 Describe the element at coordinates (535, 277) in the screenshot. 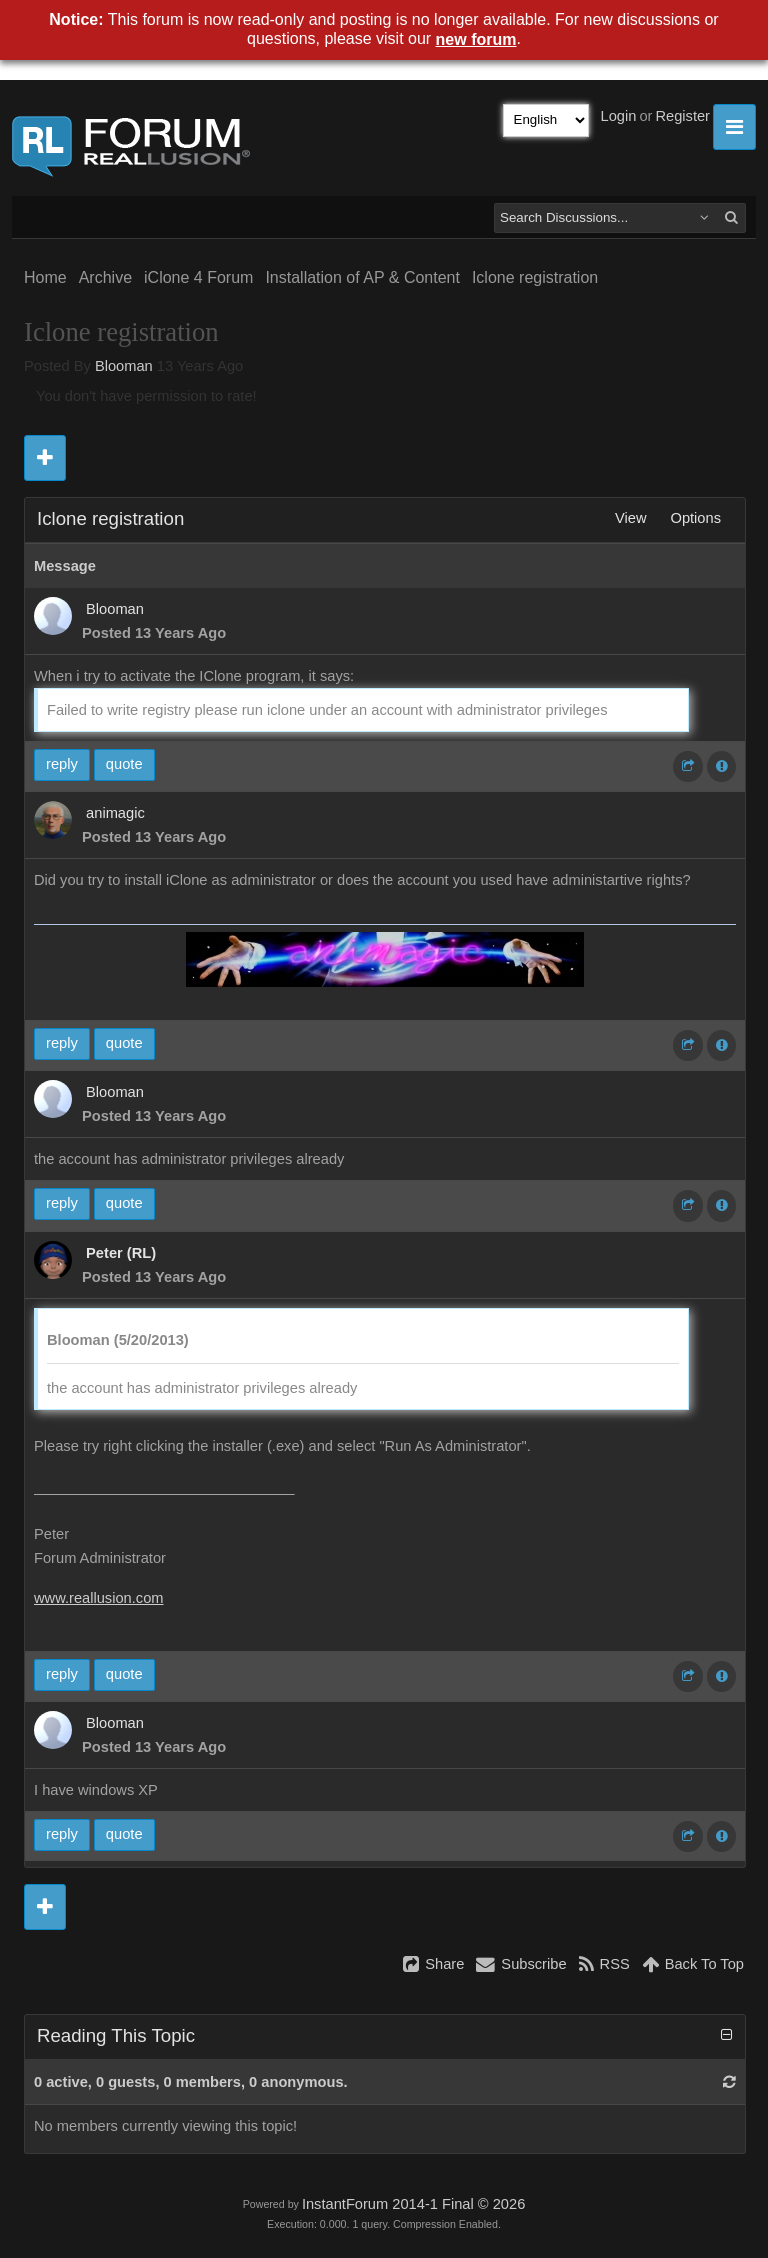

I see `Iclone registration` at that location.